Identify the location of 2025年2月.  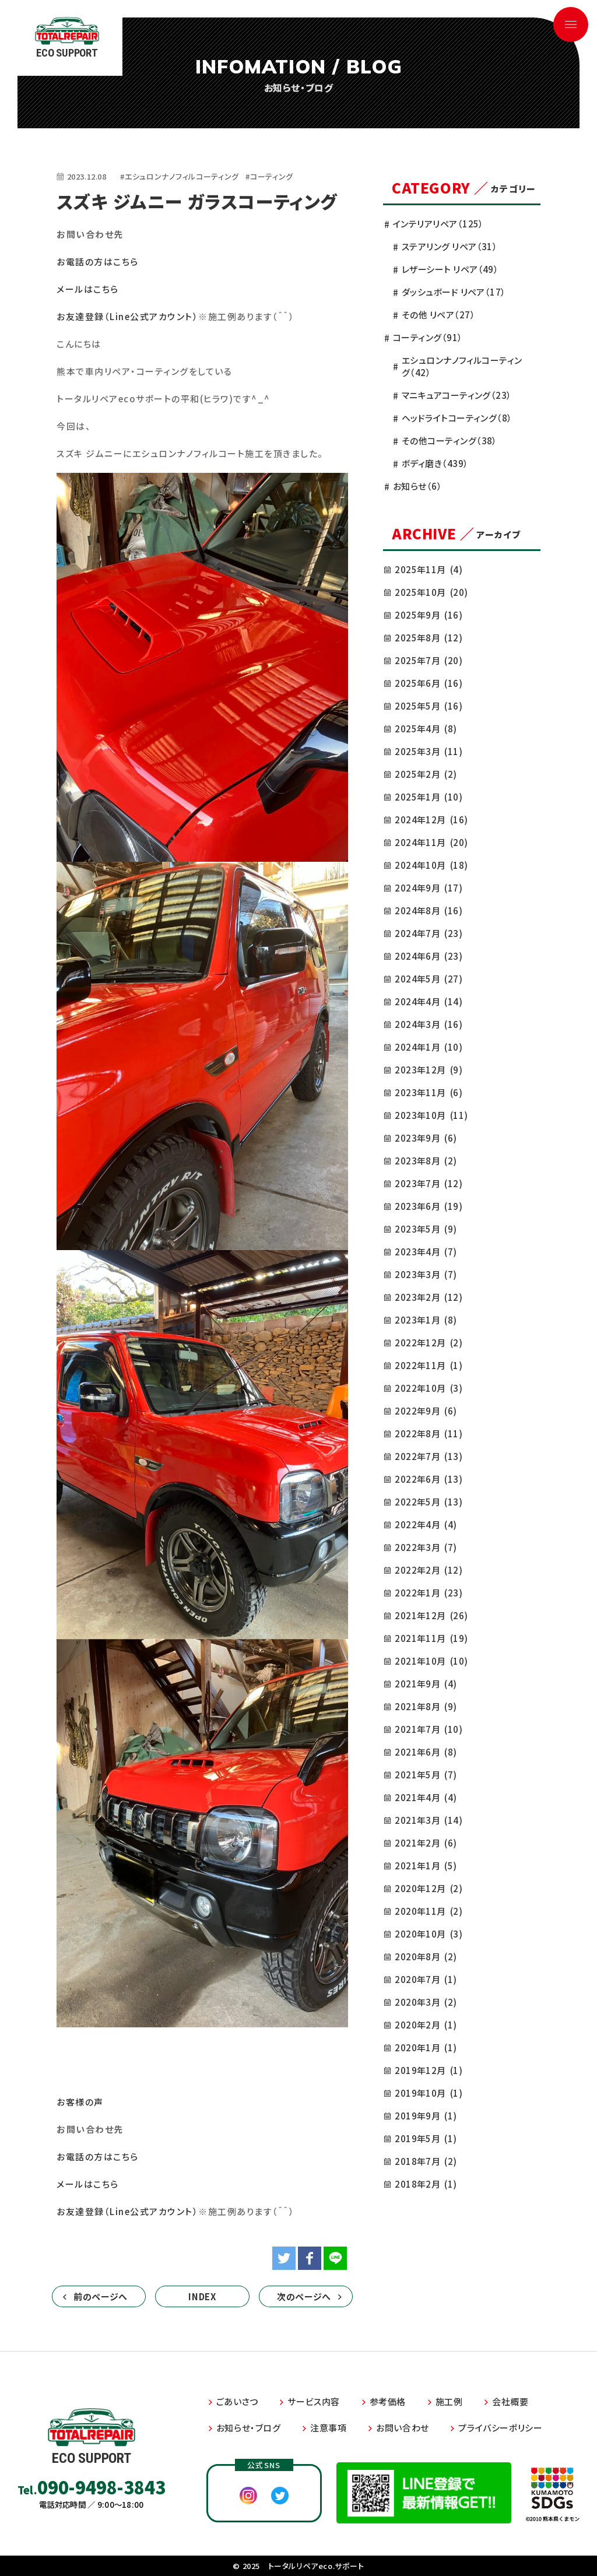
(425, 774).